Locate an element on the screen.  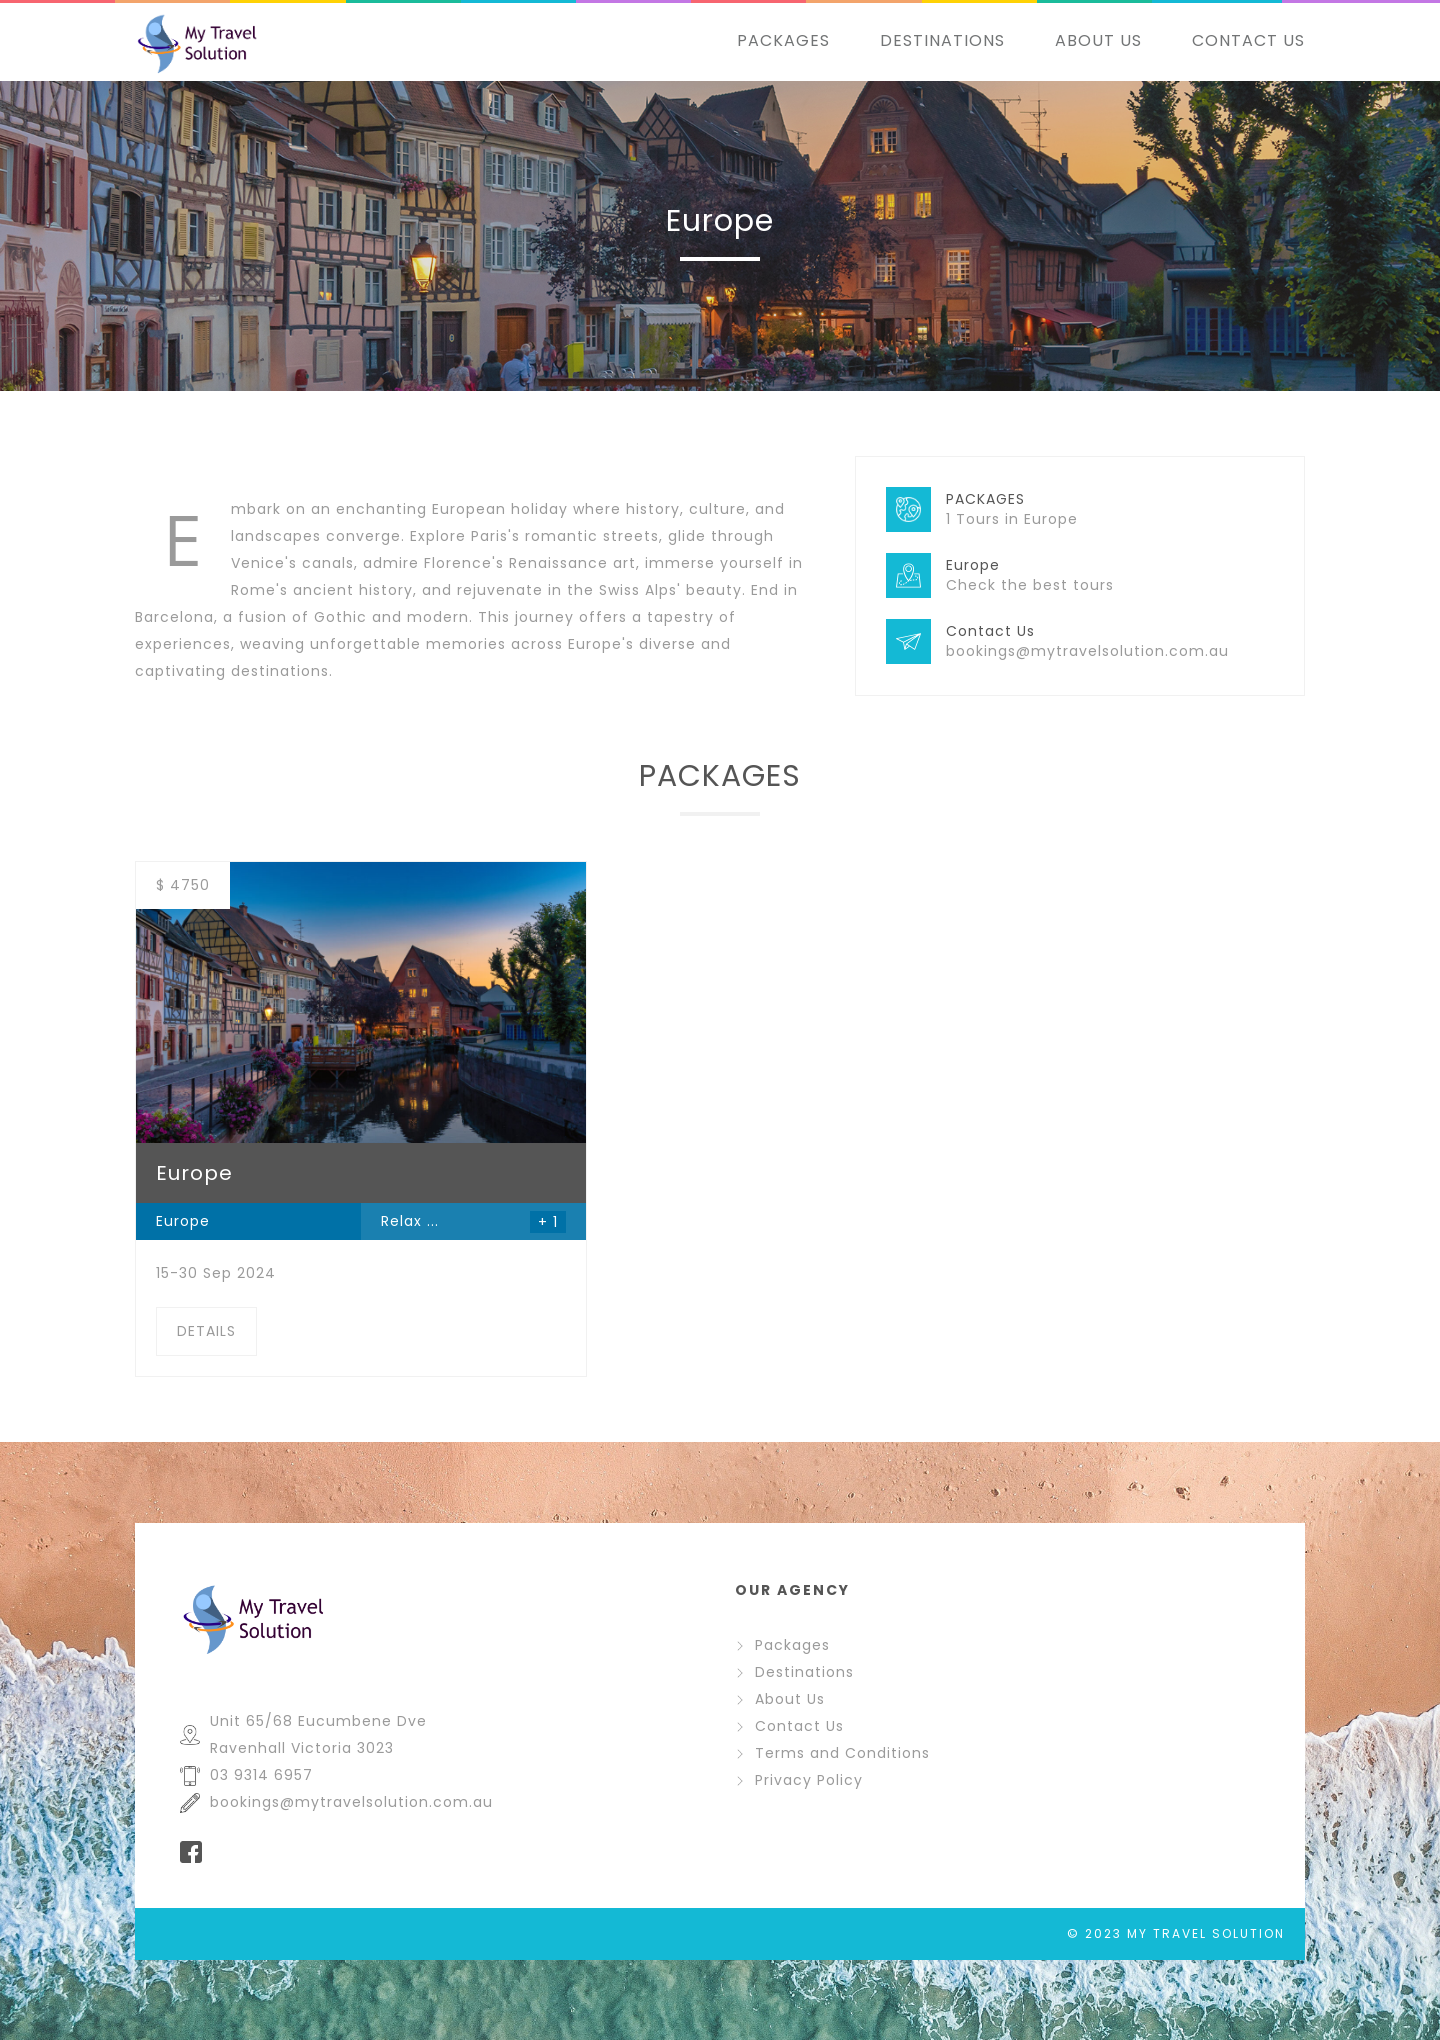
Privacy Policy is located at coordinates (799, 1780).